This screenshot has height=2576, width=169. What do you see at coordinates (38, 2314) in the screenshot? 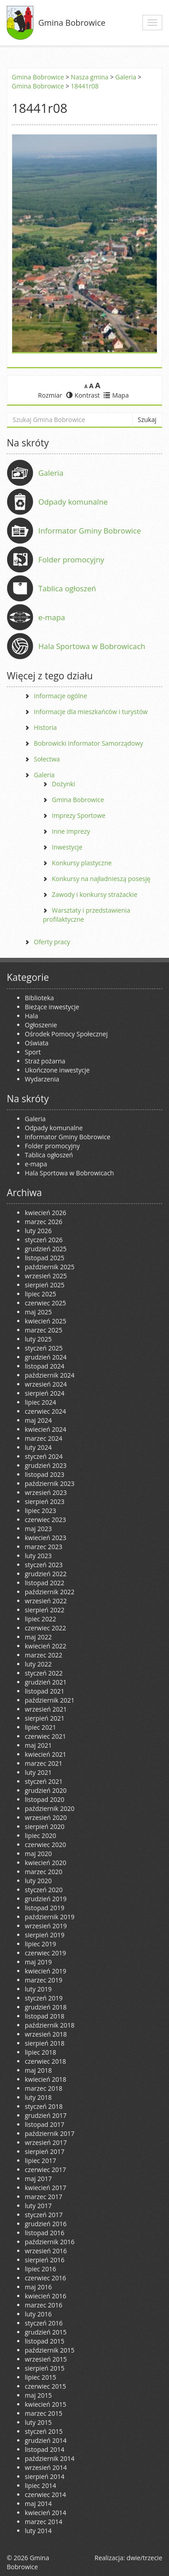
I see `luty 2016` at bounding box center [38, 2314].